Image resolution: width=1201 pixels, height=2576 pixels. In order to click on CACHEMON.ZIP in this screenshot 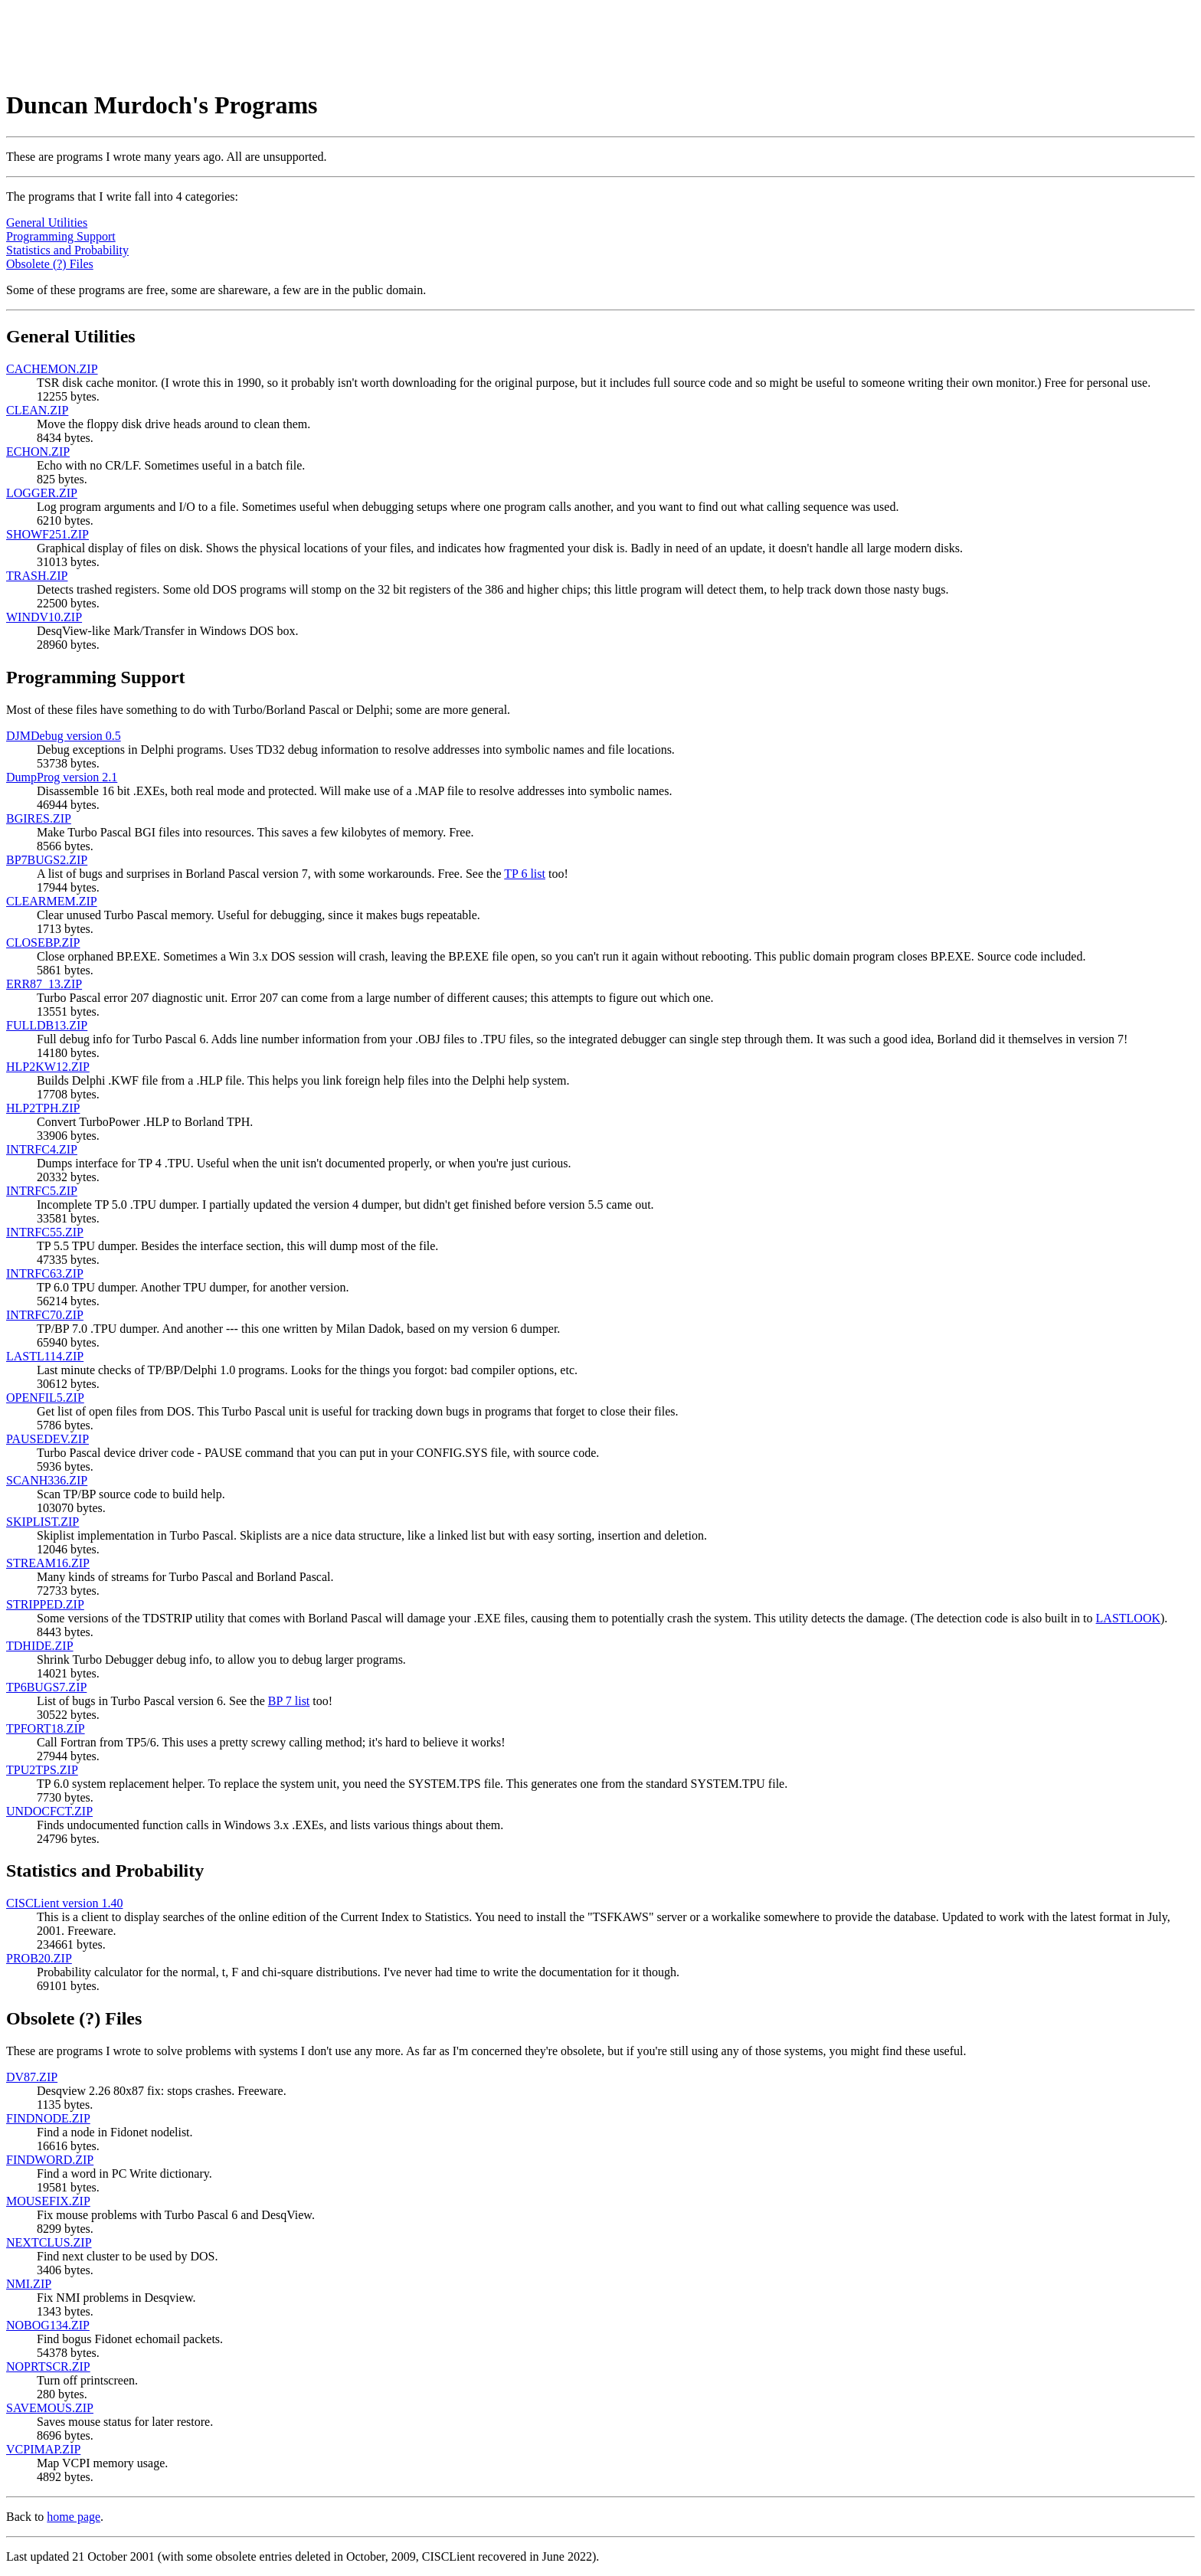, I will do `click(52, 368)`.